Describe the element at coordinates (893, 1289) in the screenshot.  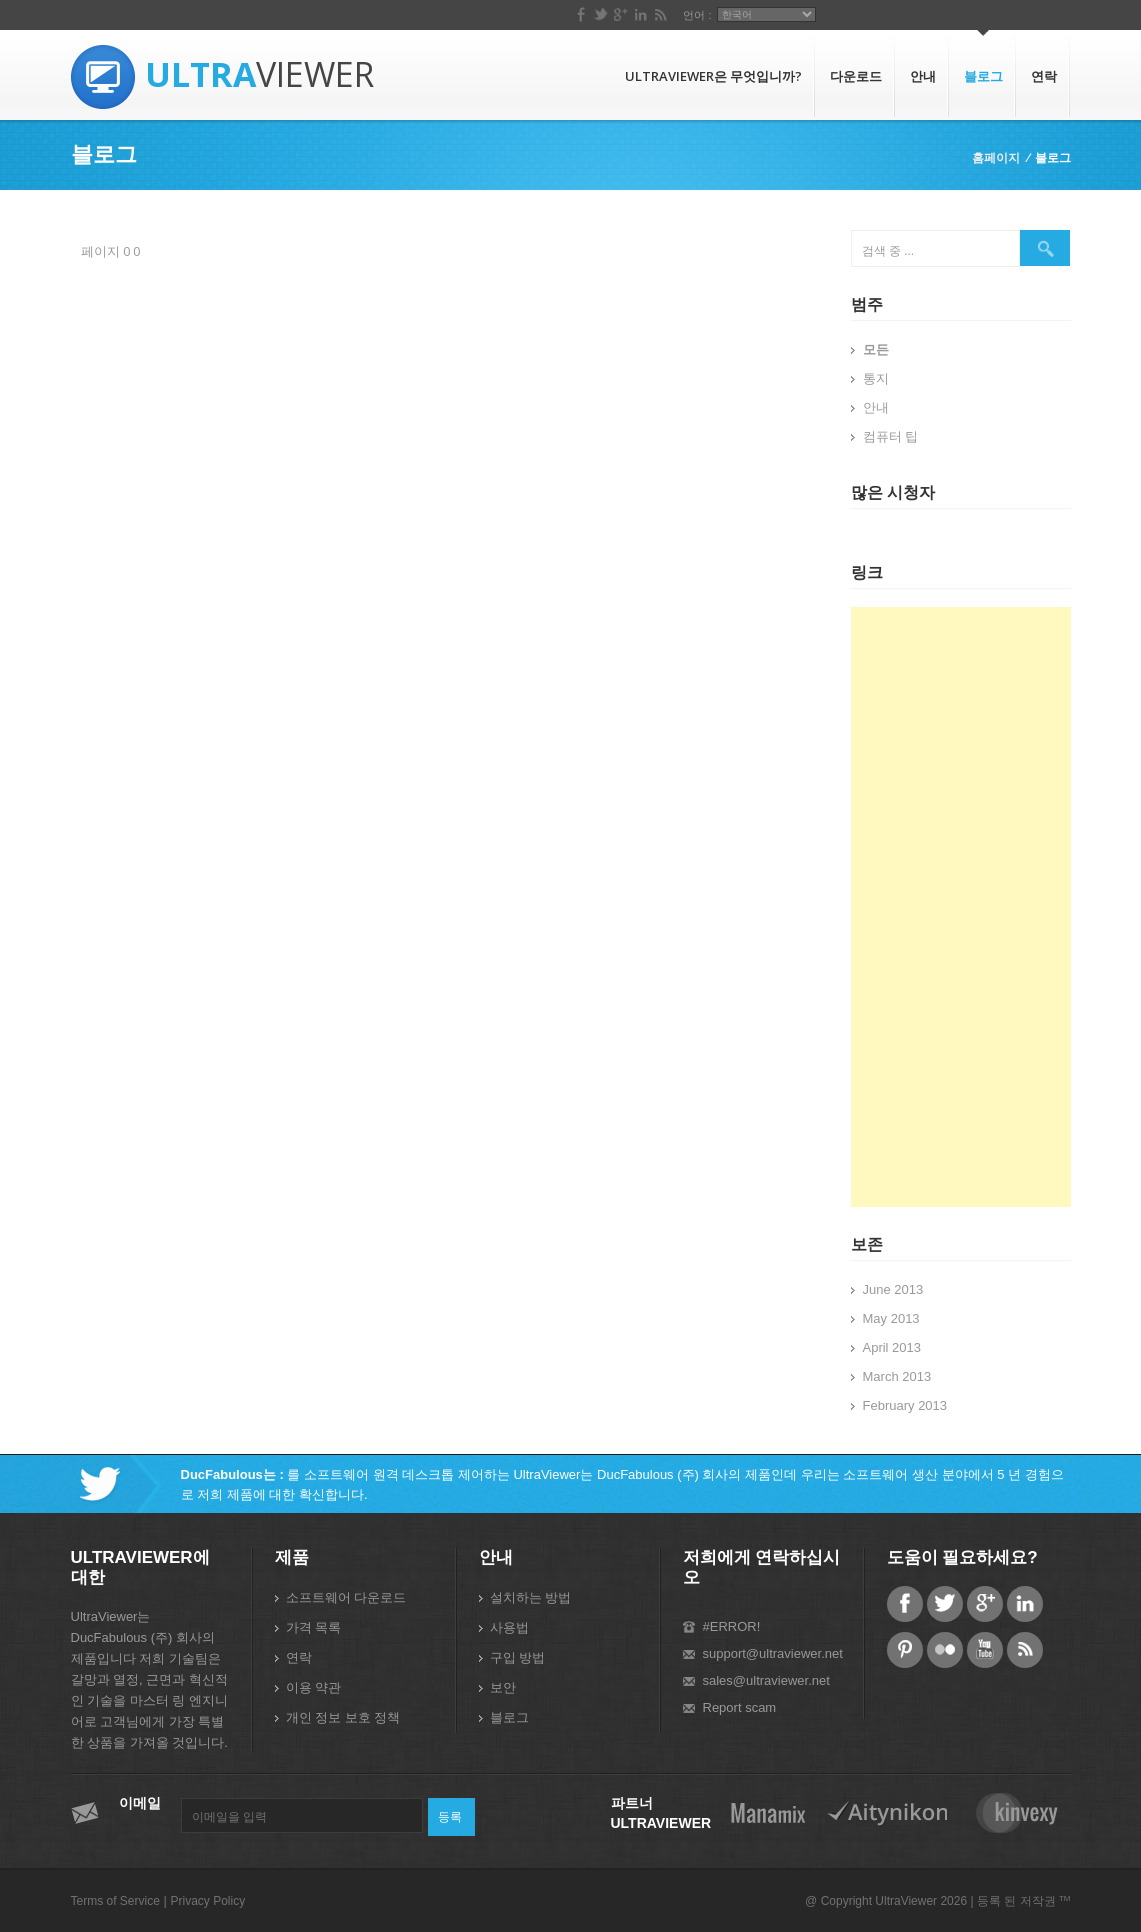
I see `June 2013` at that location.